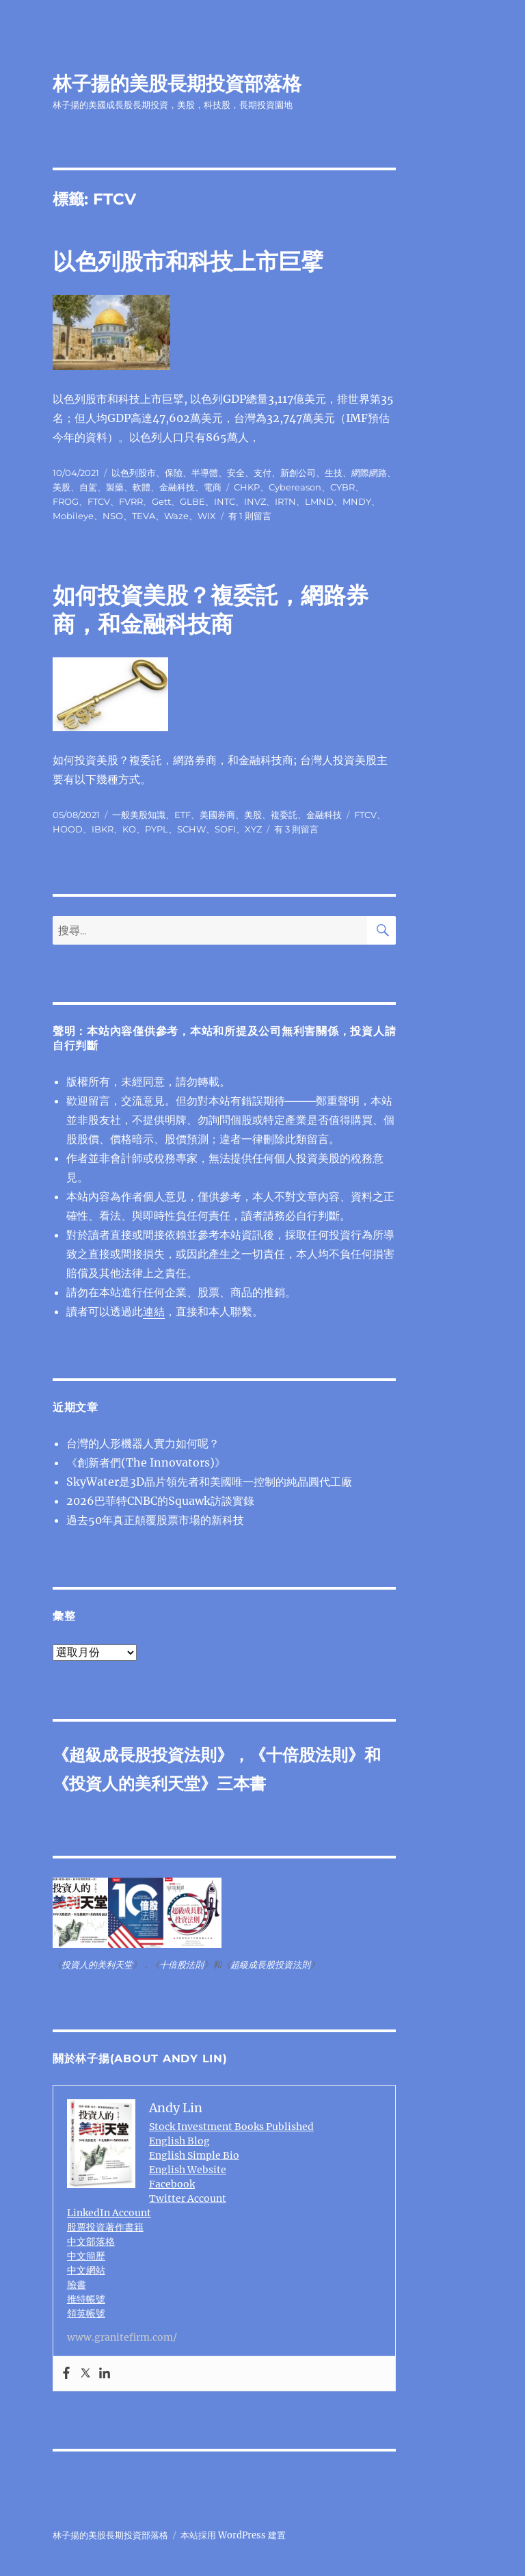 Image resolution: width=525 pixels, height=2576 pixels. I want to click on 《創新者們(The Innovators)》, so click(146, 1462).